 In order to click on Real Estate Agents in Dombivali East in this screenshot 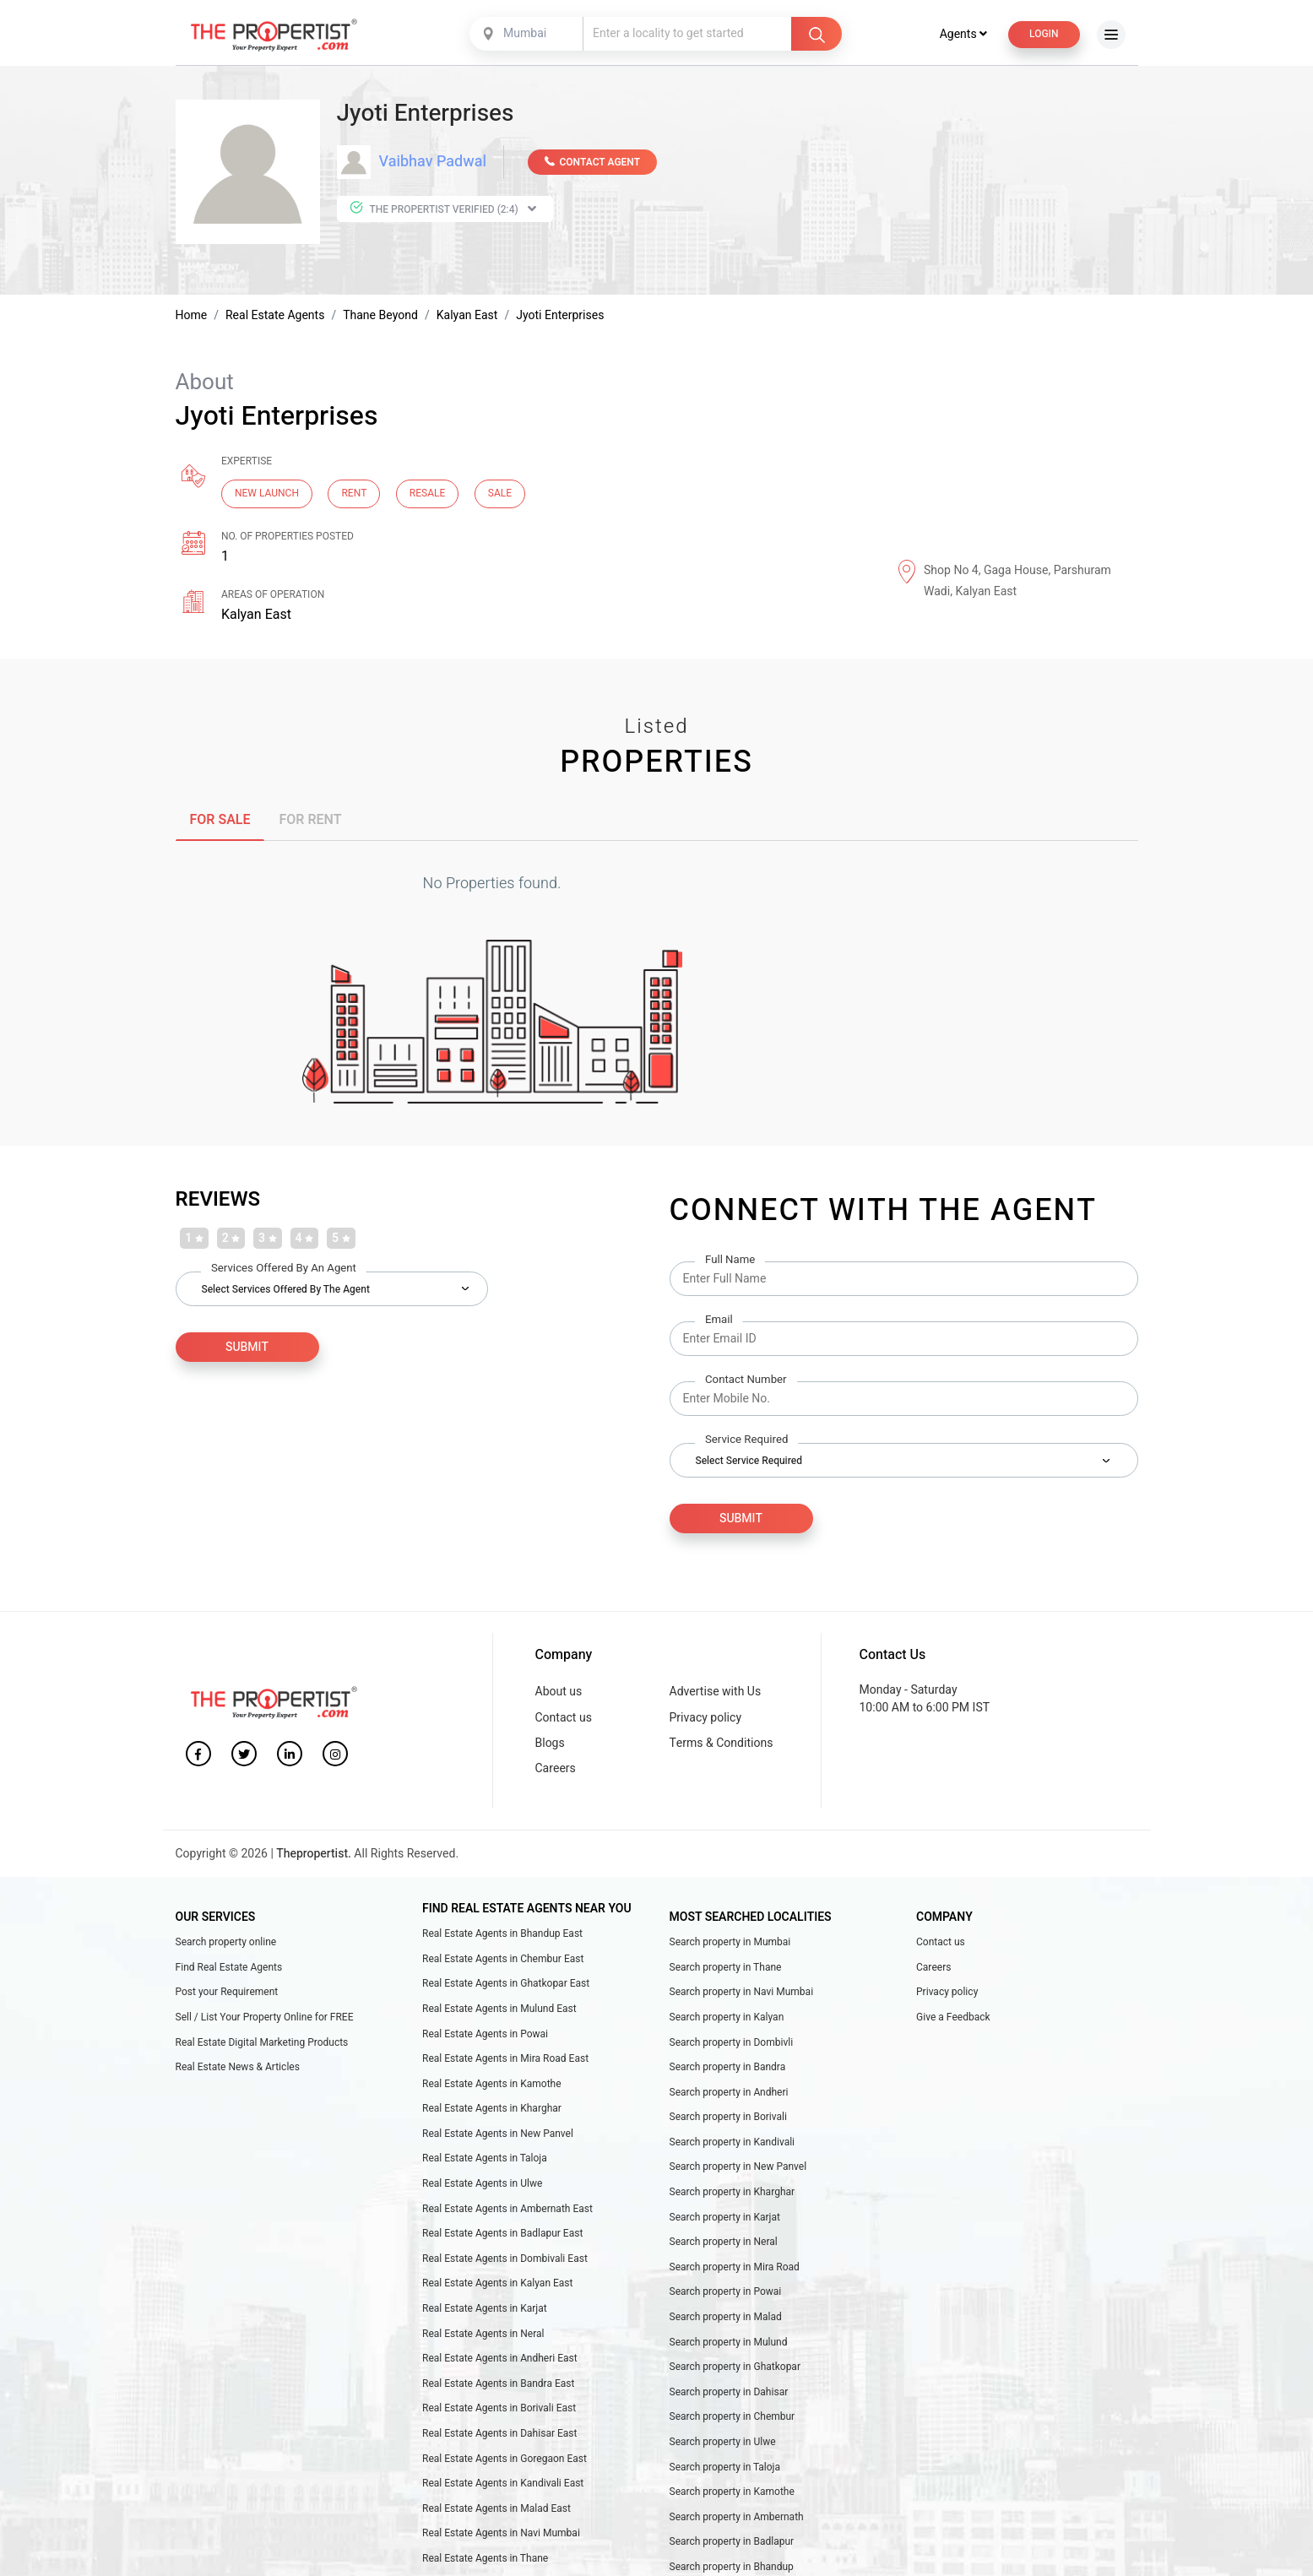, I will do `click(505, 2260)`.